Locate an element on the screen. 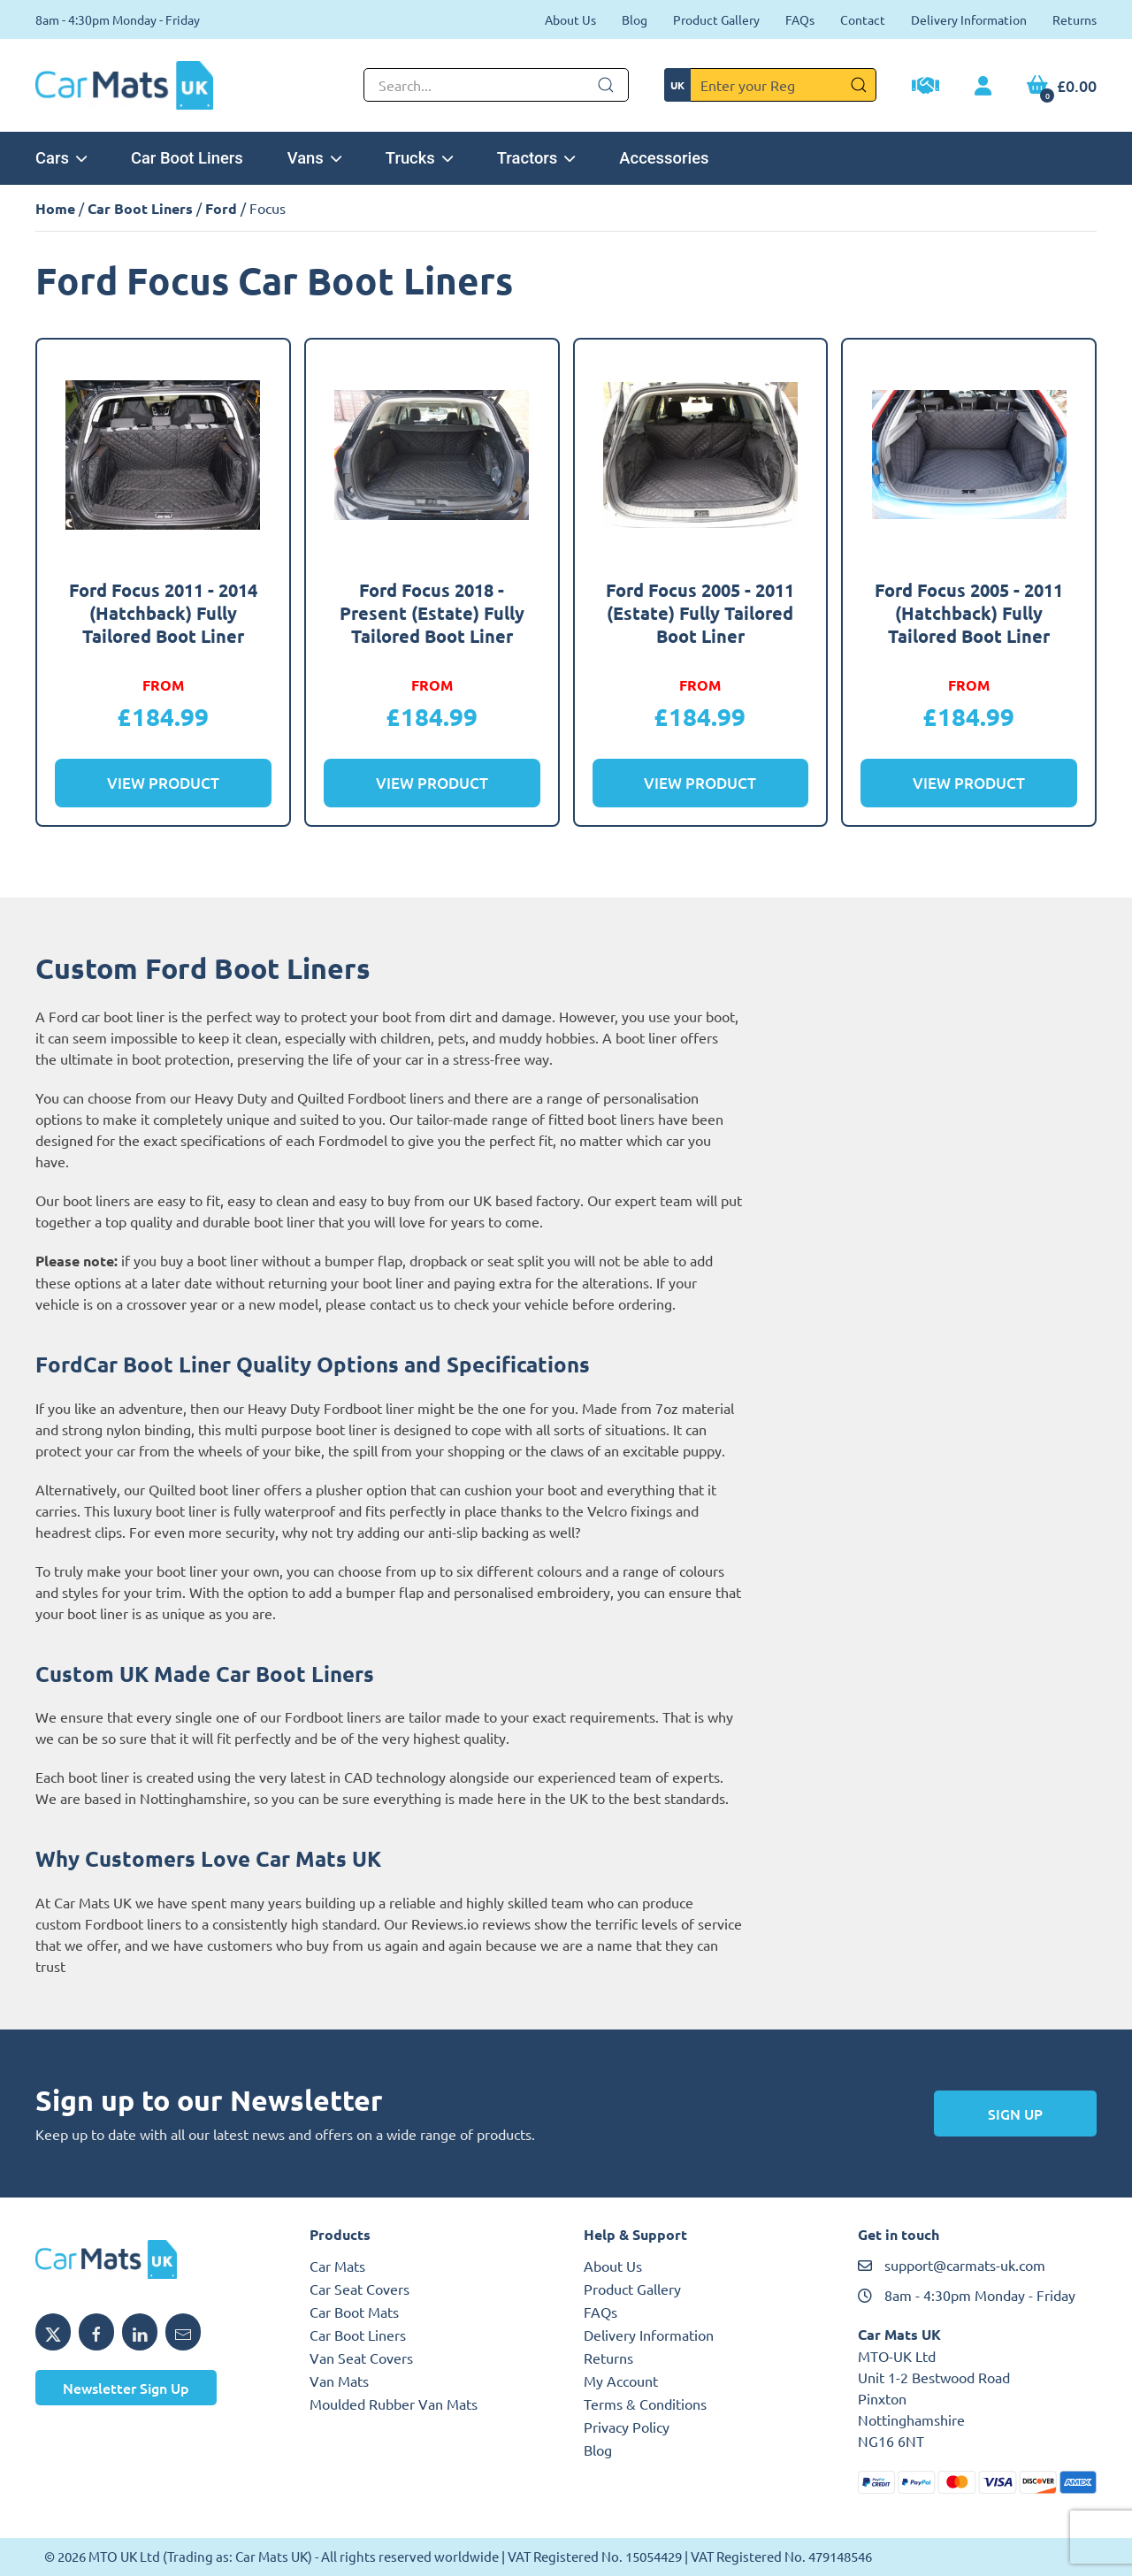 The width and height of the screenshot is (1132, 2576). Delivery Information is located at coordinates (969, 19).